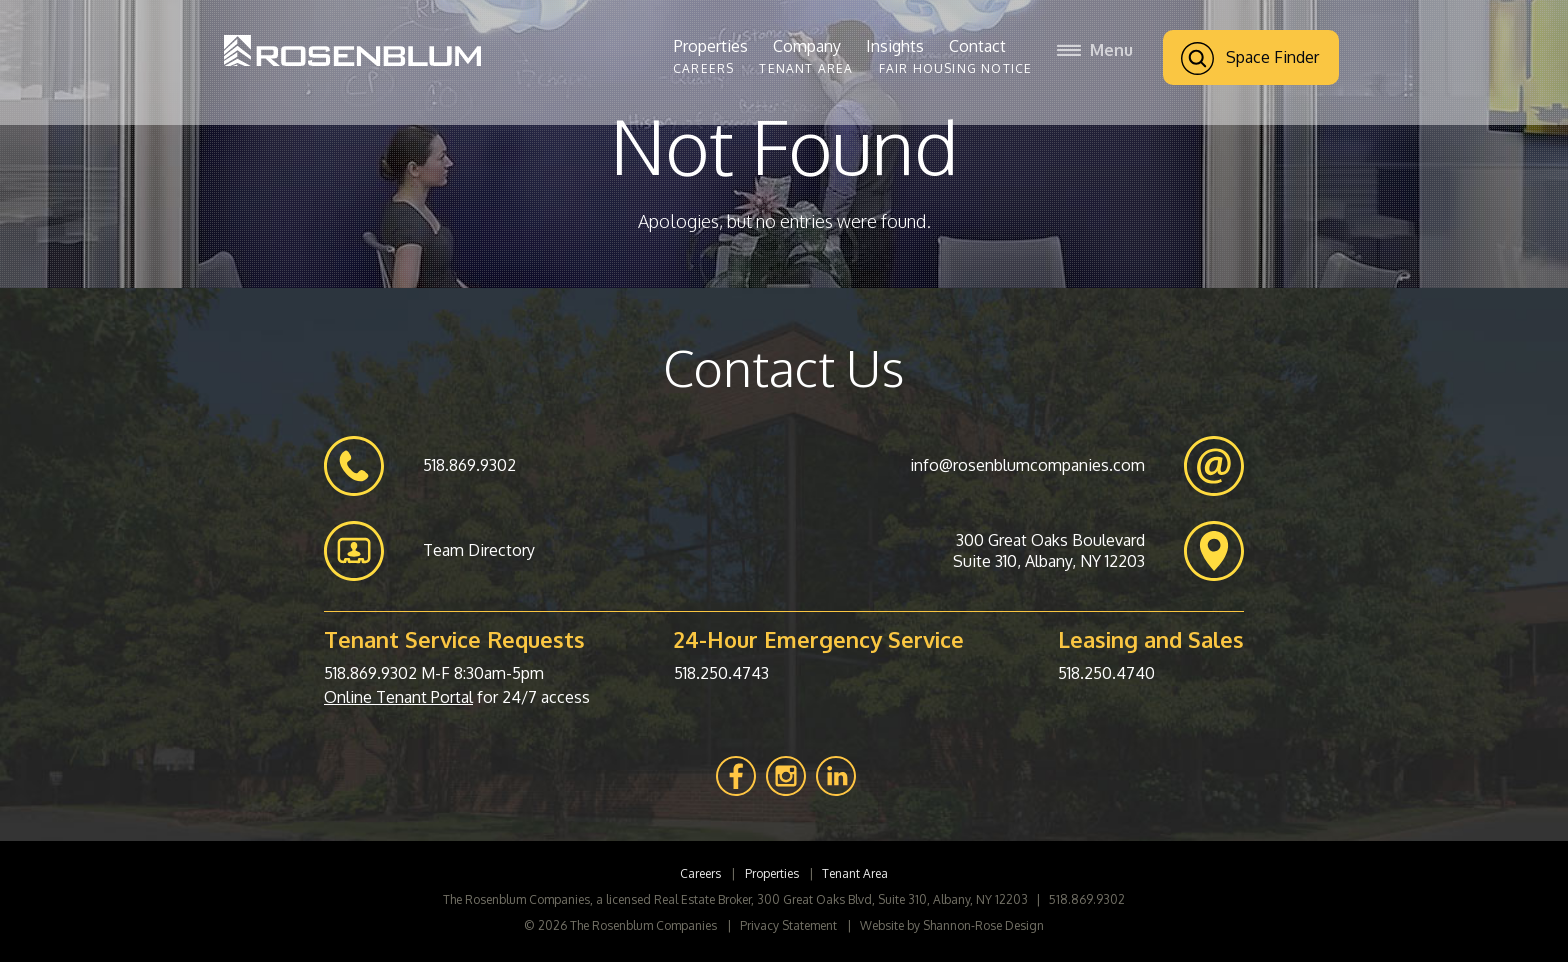 Image resolution: width=1568 pixels, height=962 pixels. Describe the element at coordinates (711, 46) in the screenshot. I see `Properties` at that location.